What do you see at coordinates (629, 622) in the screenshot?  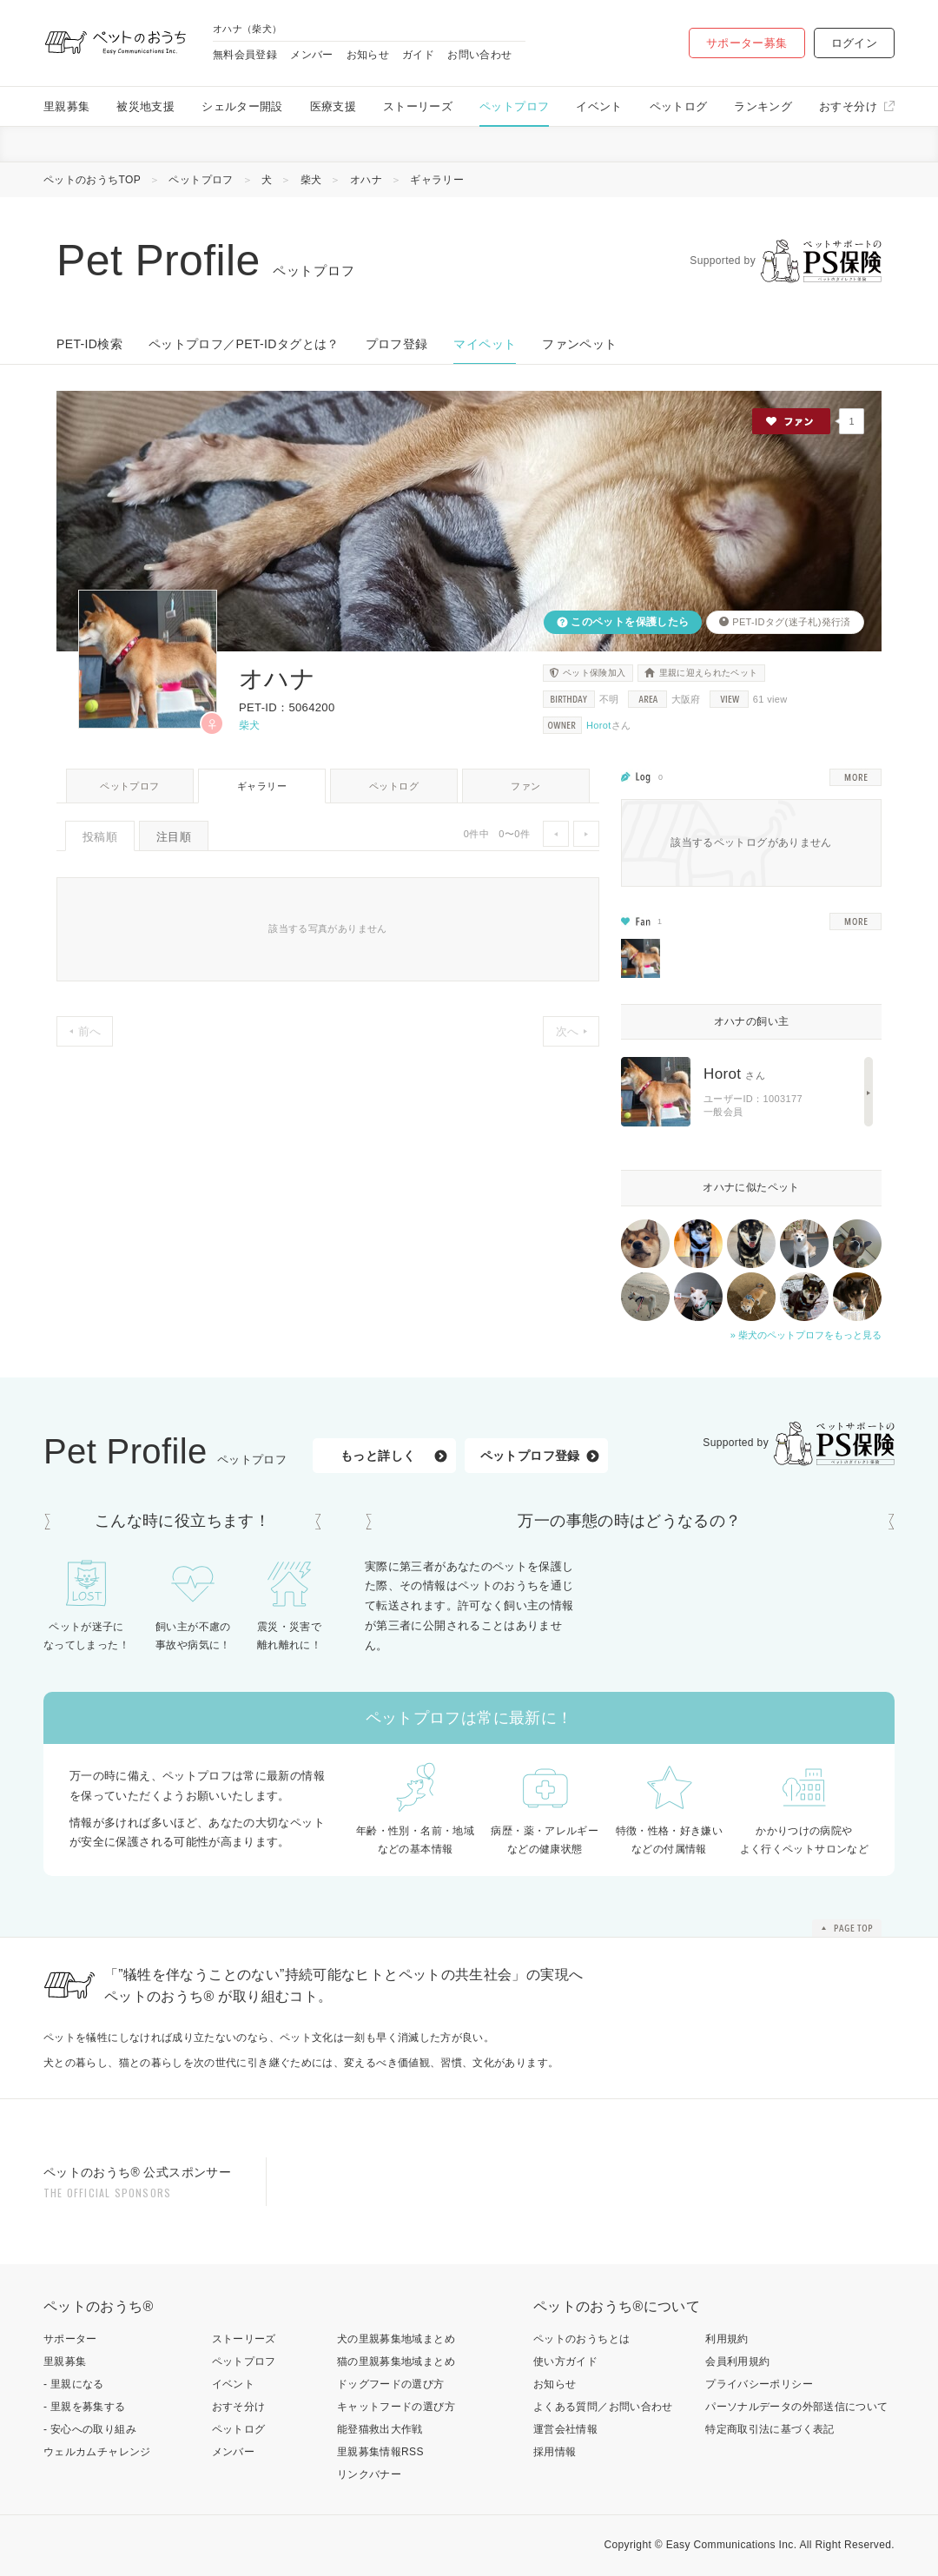 I see `このペットを保護したら` at bounding box center [629, 622].